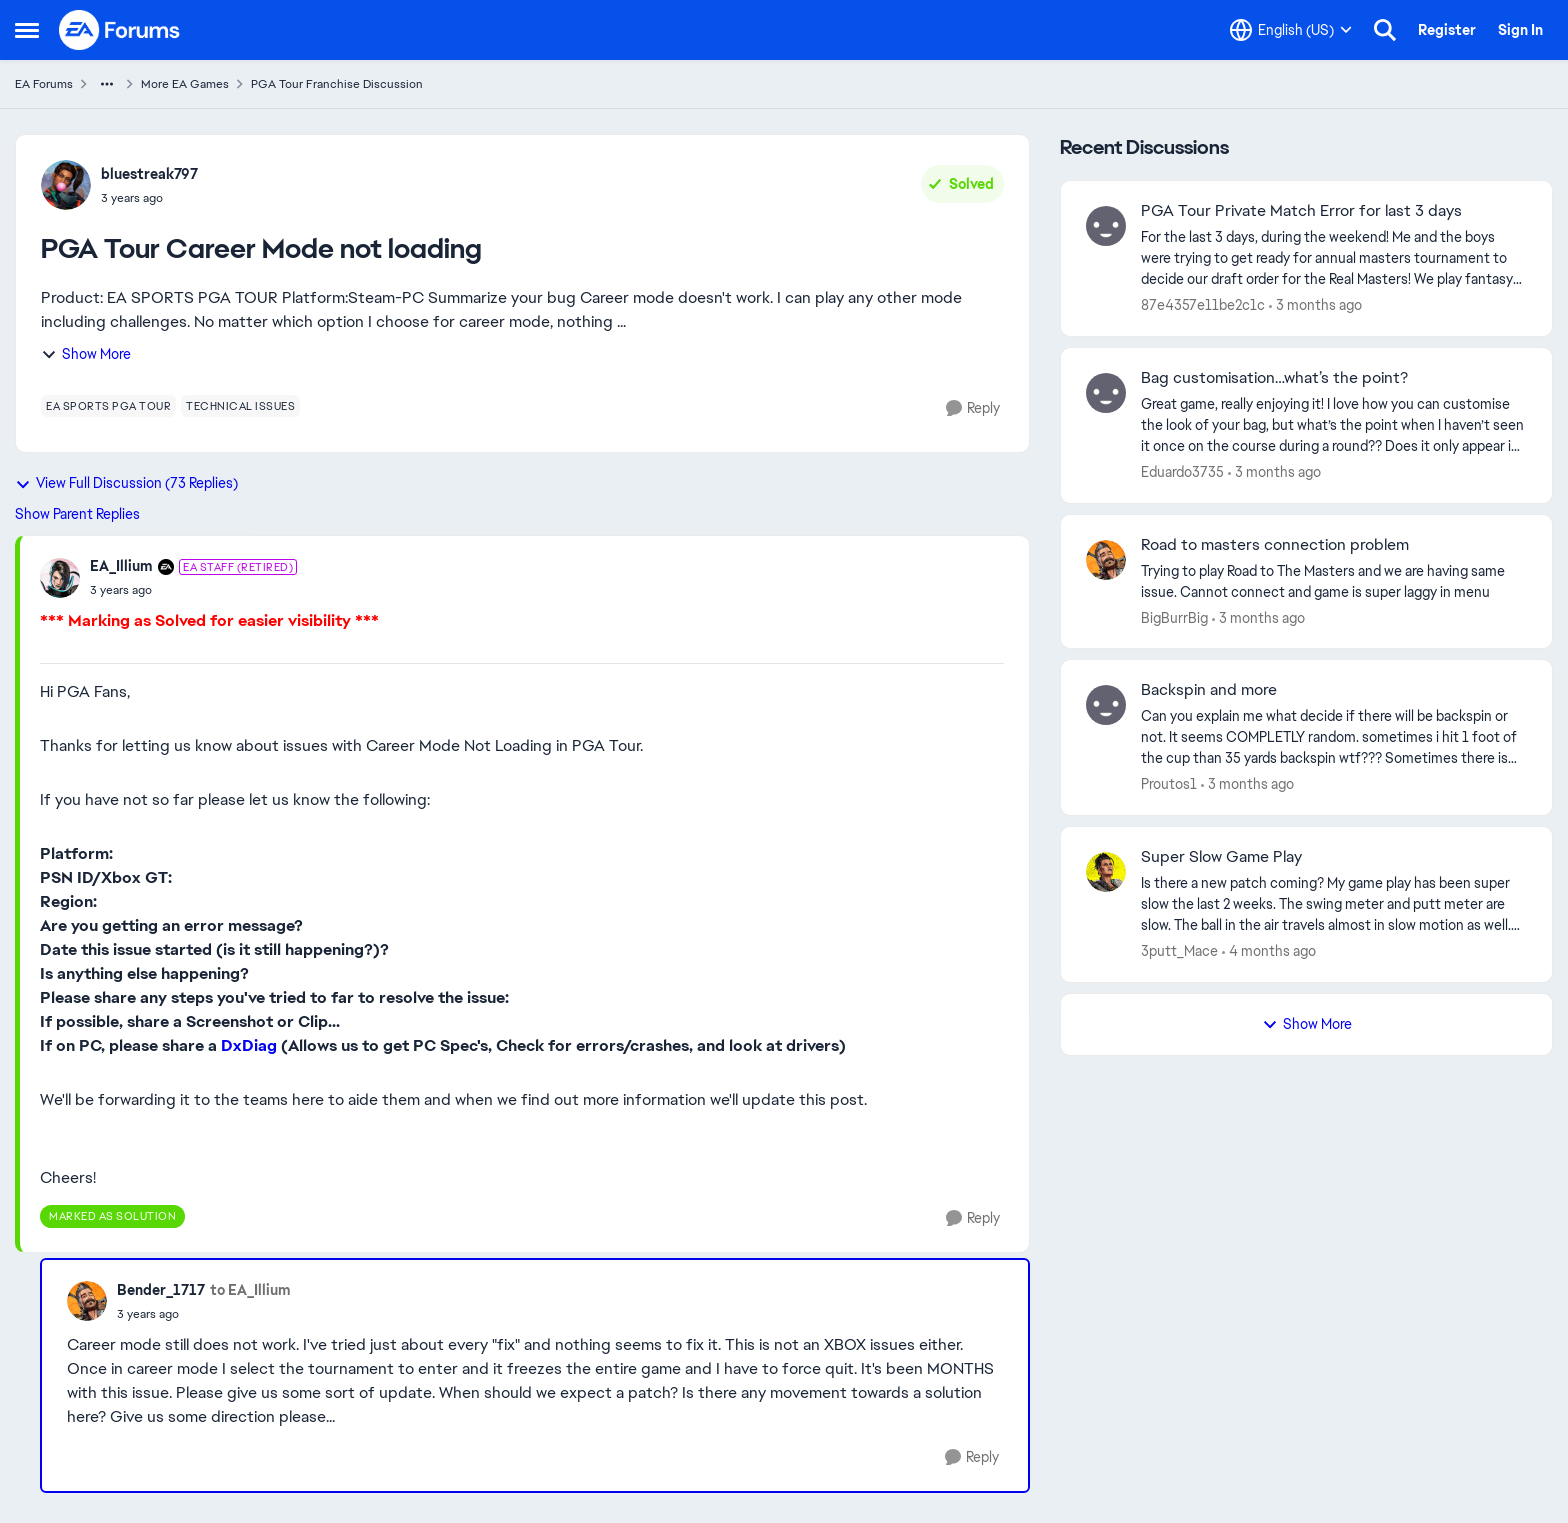 The height and width of the screenshot is (1523, 1568). What do you see at coordinates (1447, 30) in the screenshot?
I see `Register` at bounding box center [1447, 30].